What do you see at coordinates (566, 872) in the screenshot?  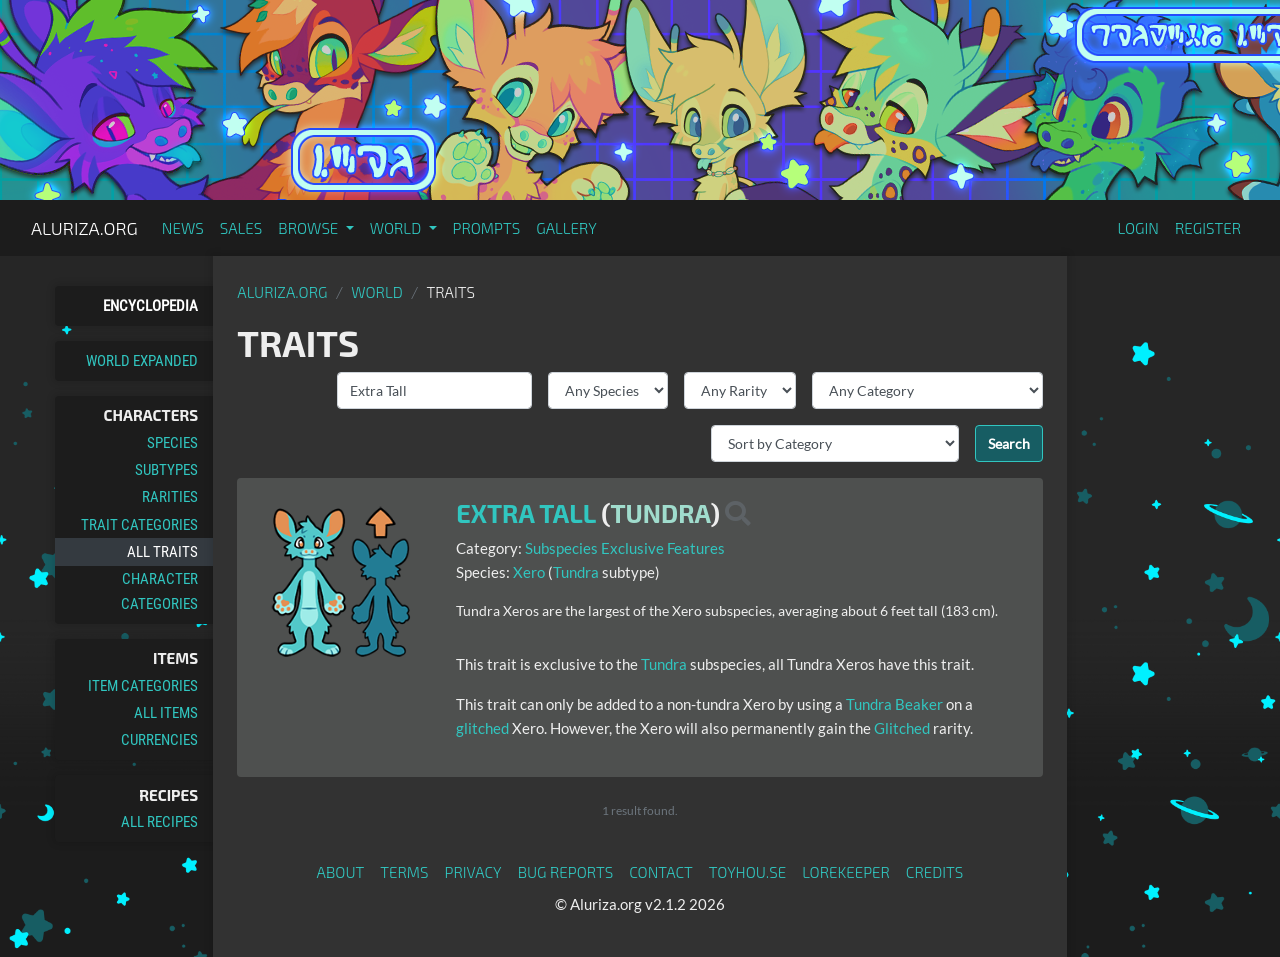 I see `Bug Reports` at bounding box center [566, 872].